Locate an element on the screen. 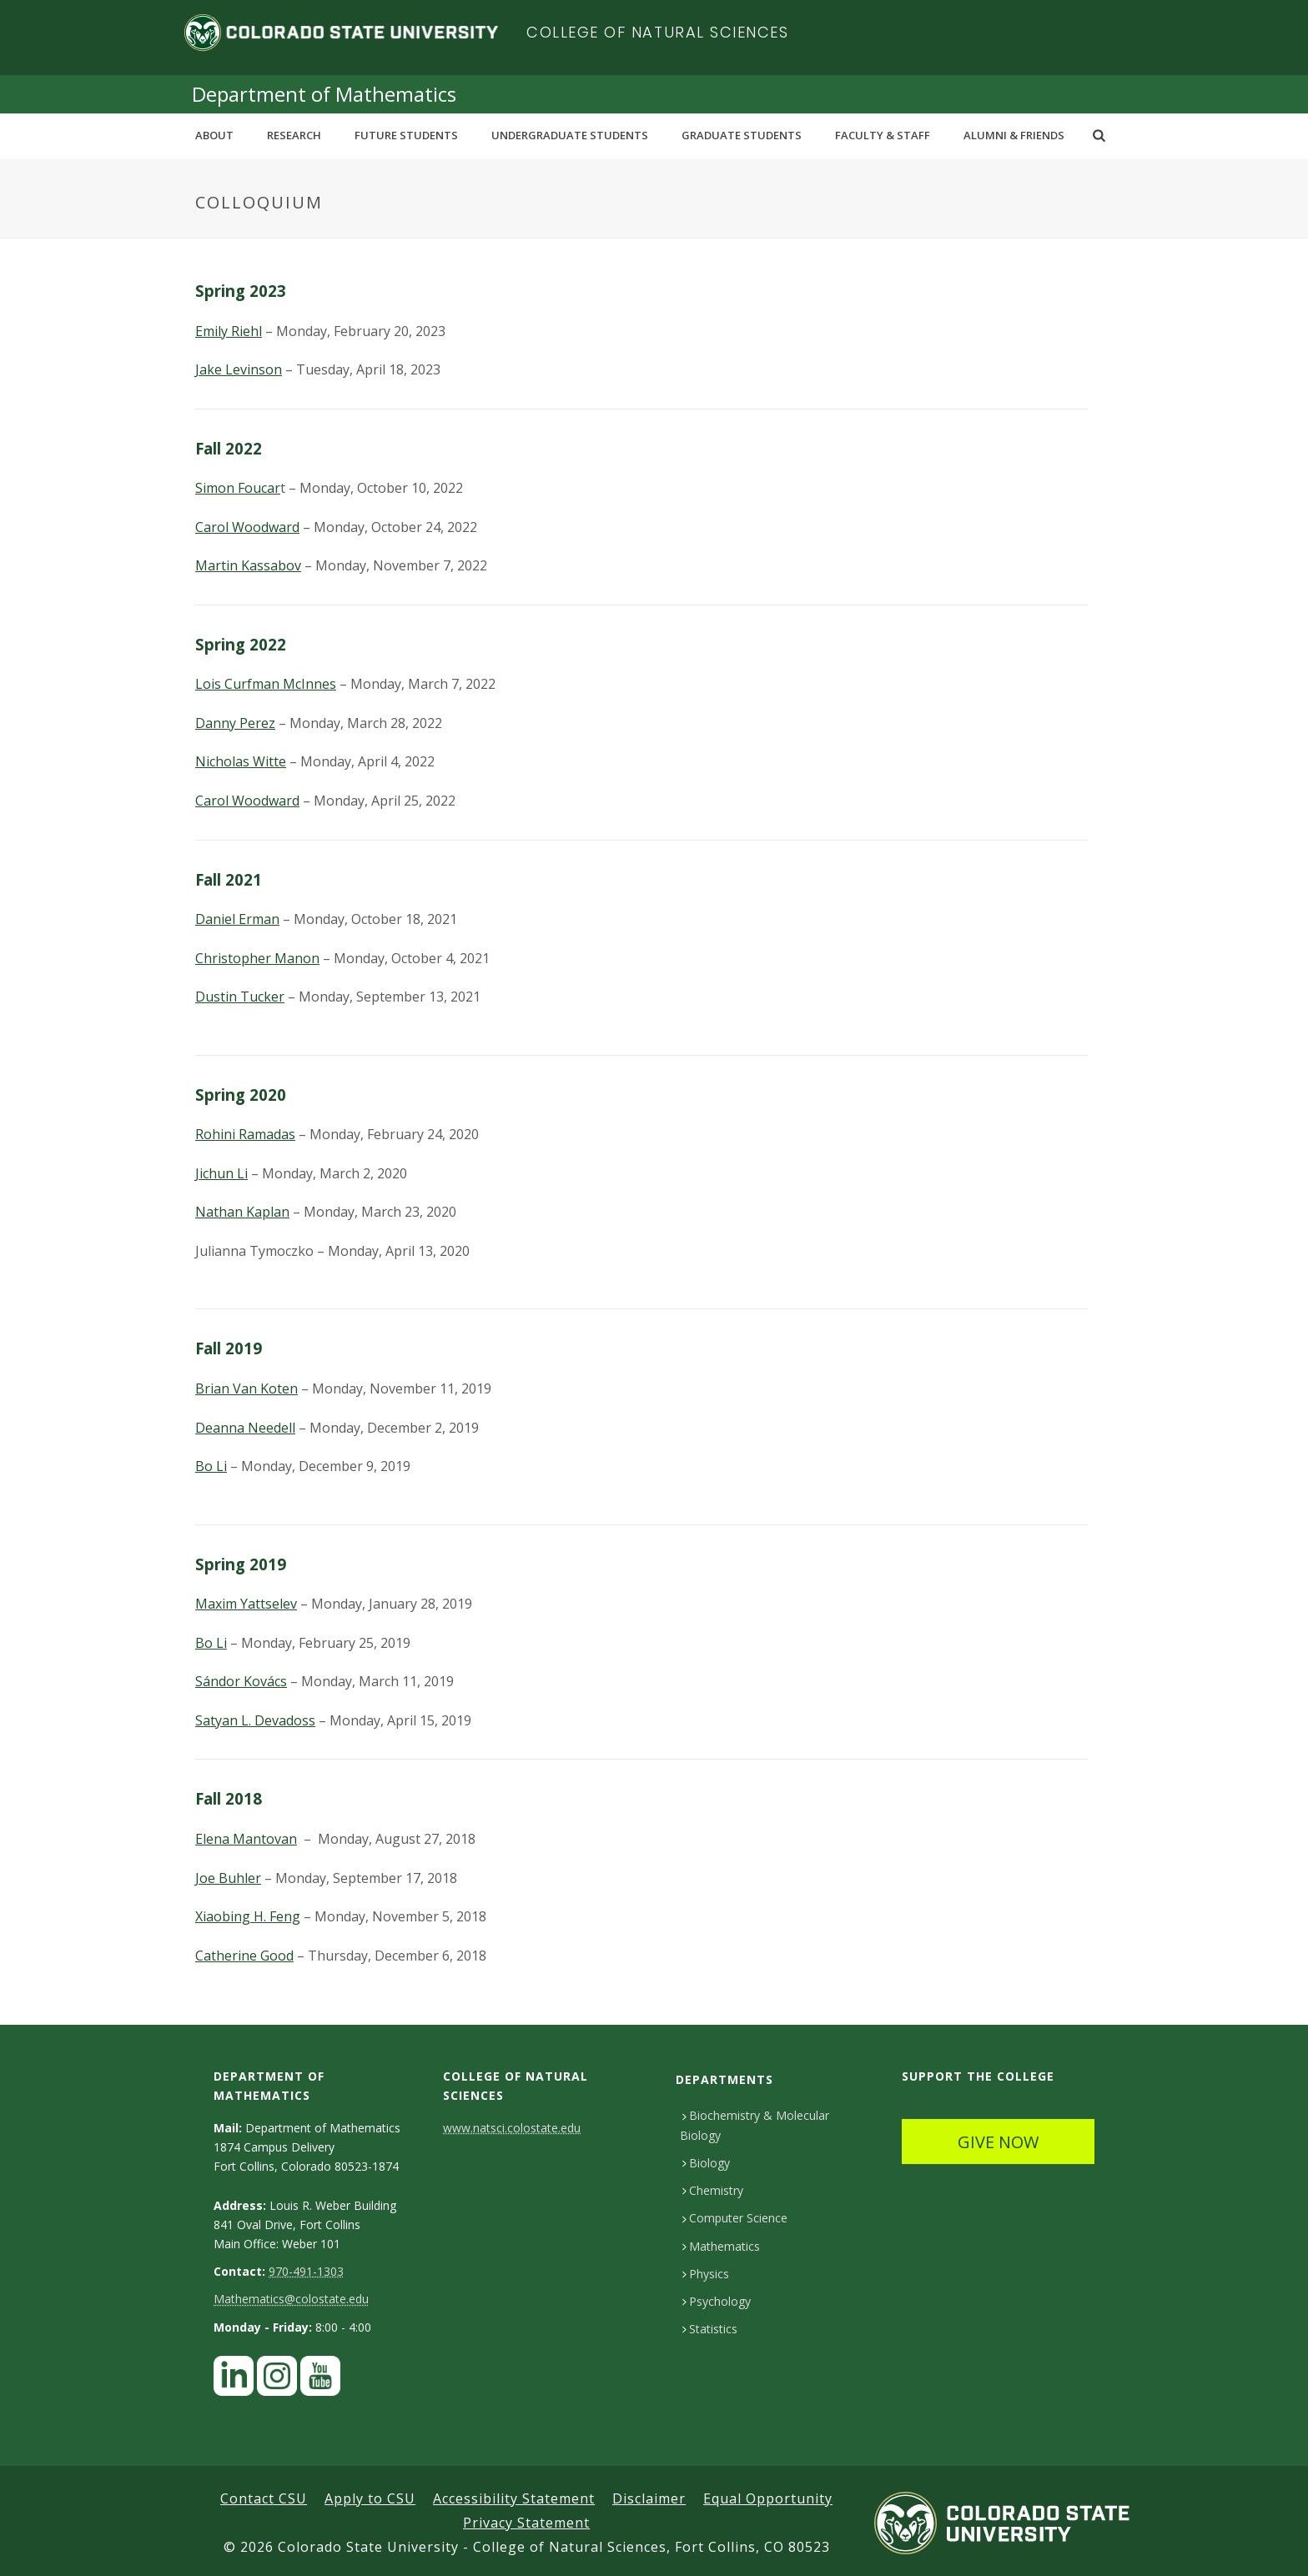  Lois Curfman McInnes is located at coordinates (265, 684).